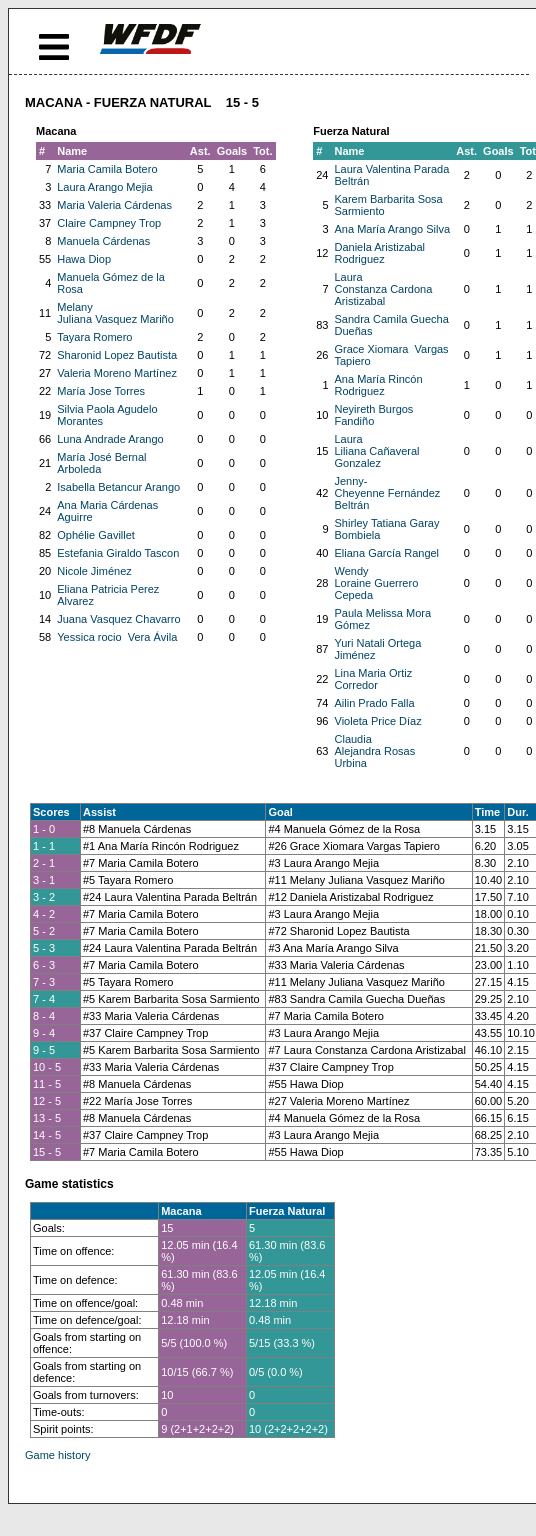 The width and height of the screenshot is (536, 1536). What do you see at coordinates (377, 451) in the screenshot?
I see `Laura Liliana Cañaveral Gonzalez` at bounding box center [377, 451].